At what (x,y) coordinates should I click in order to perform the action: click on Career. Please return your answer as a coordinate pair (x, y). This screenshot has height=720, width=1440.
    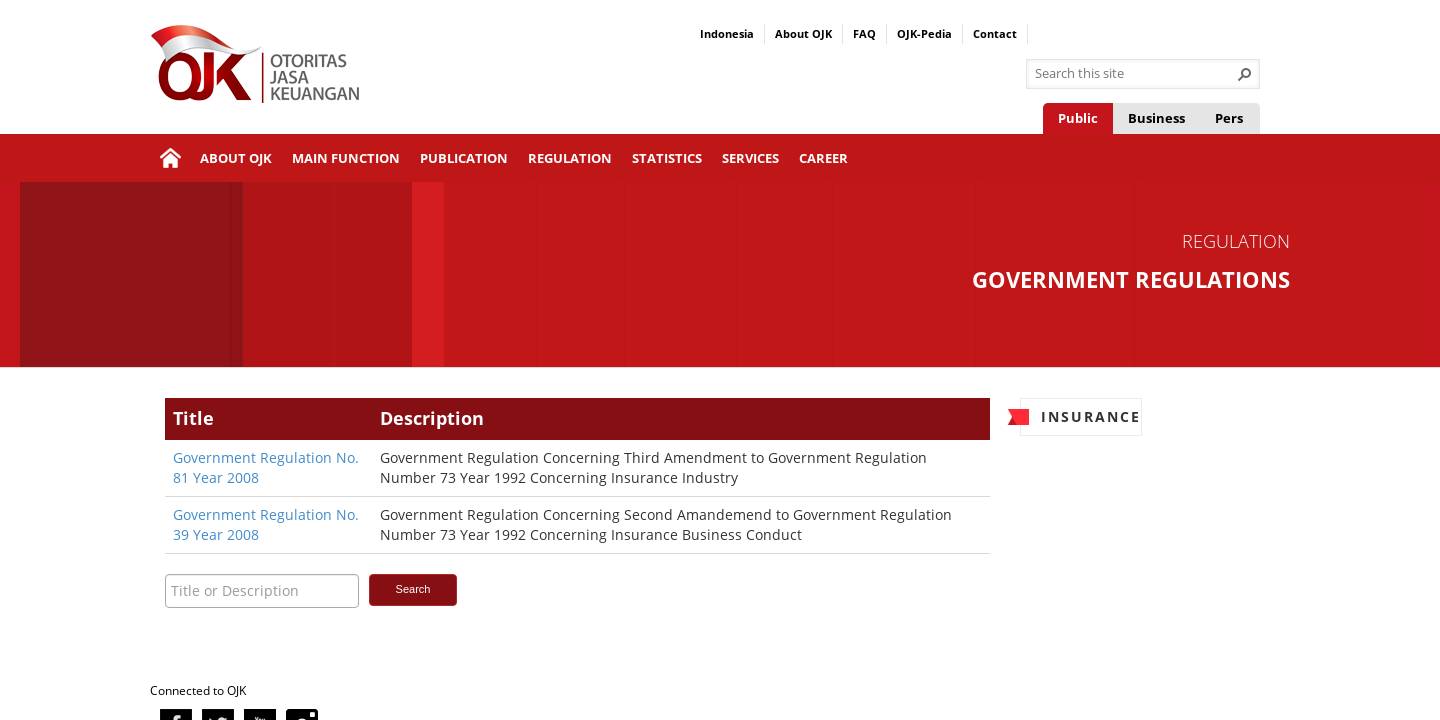
    Looking at the image, I should click on (823, 158).